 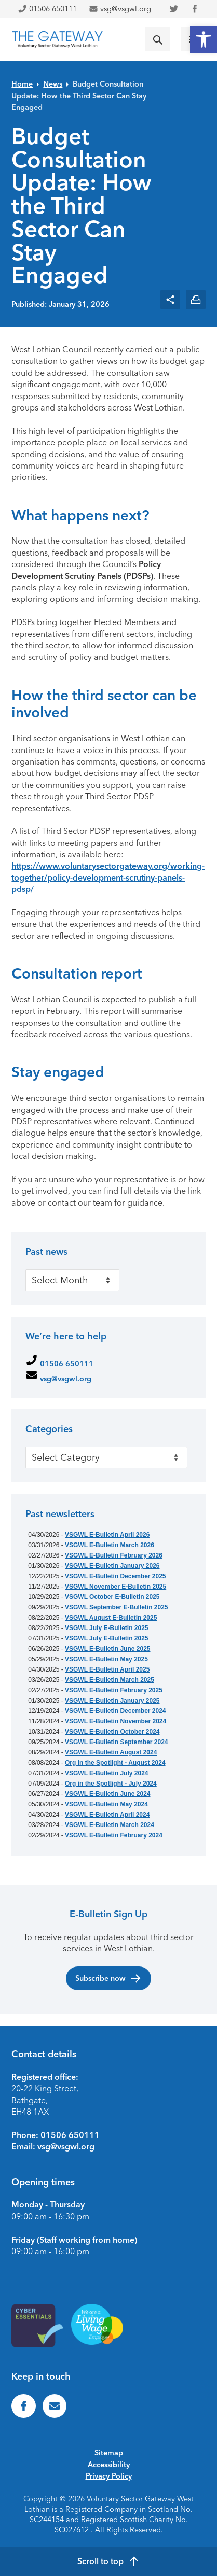 What do you see at coordinates (106, 1773) in the screenshot?
I see `VSGWL E-Bulletin July 2024 [link]` at bounding box center [106, 1773].